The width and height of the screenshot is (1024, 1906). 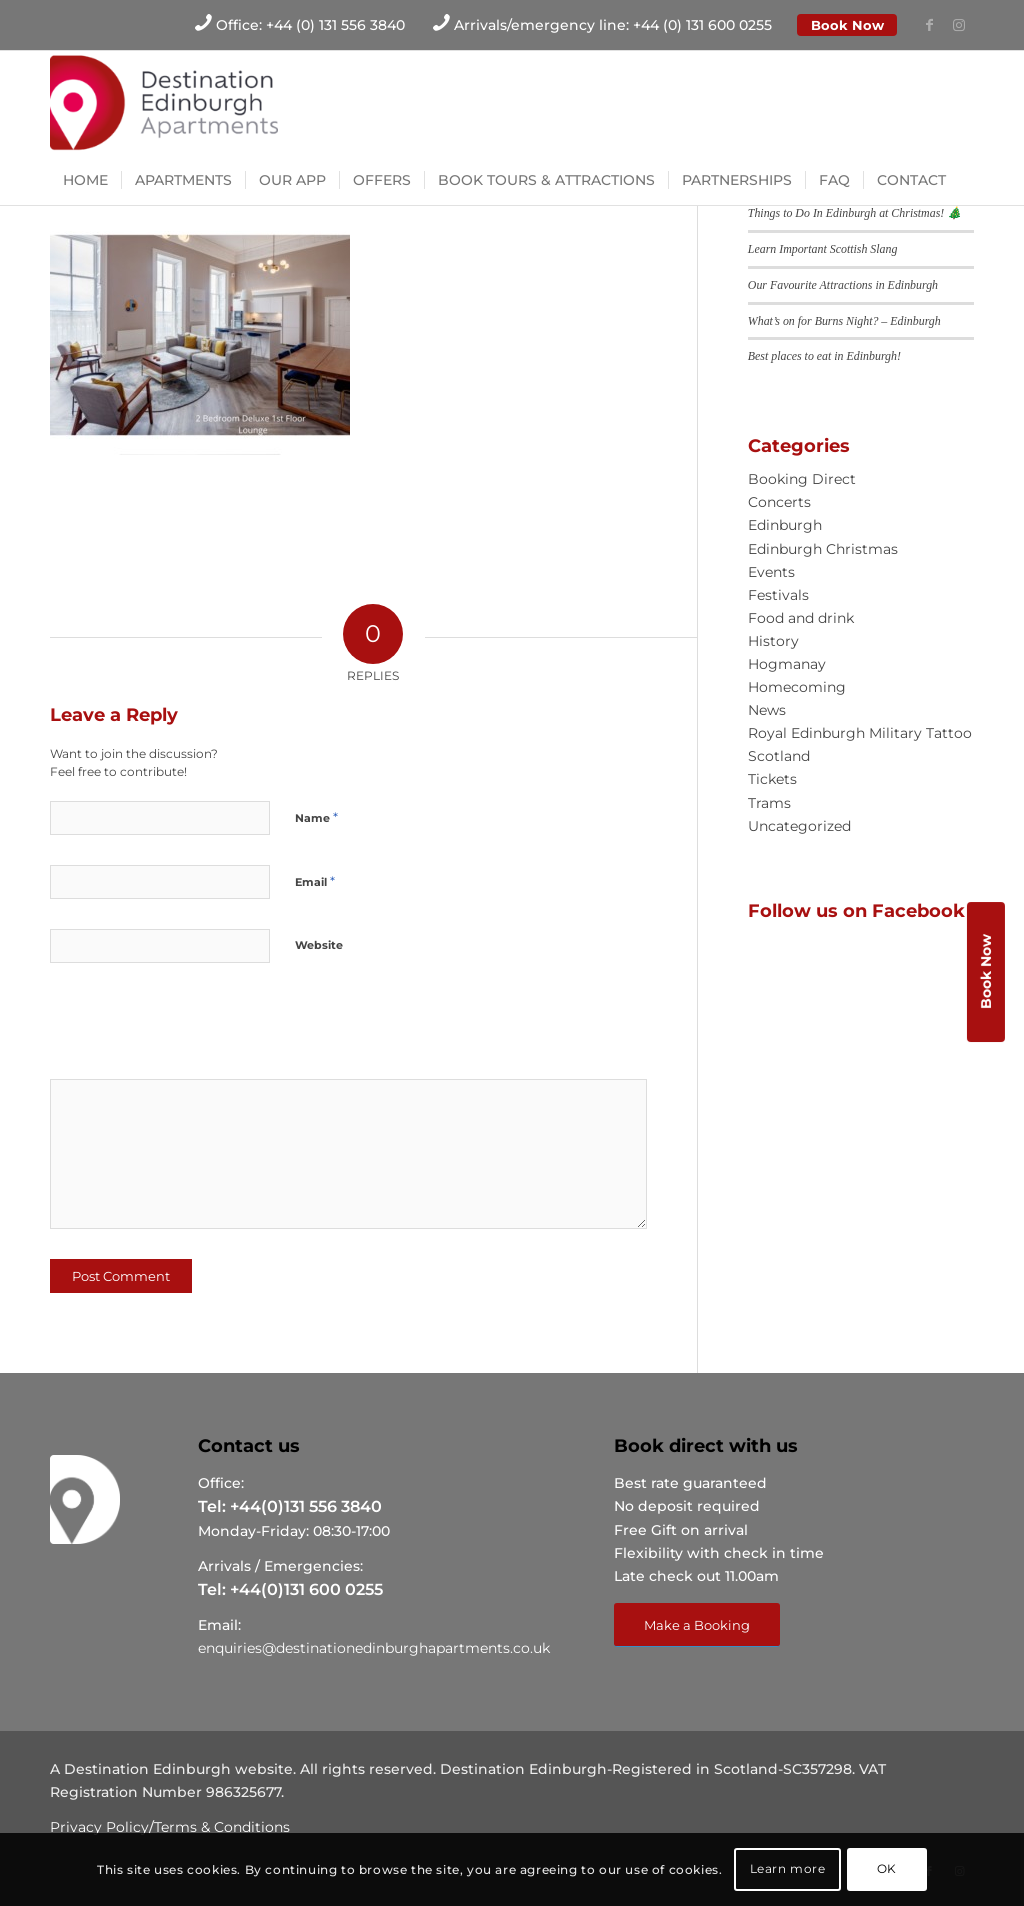 What do you see at coordinates (778, 595) in the screenshot?
I see `Festivals` at bounding box center [778, 595].